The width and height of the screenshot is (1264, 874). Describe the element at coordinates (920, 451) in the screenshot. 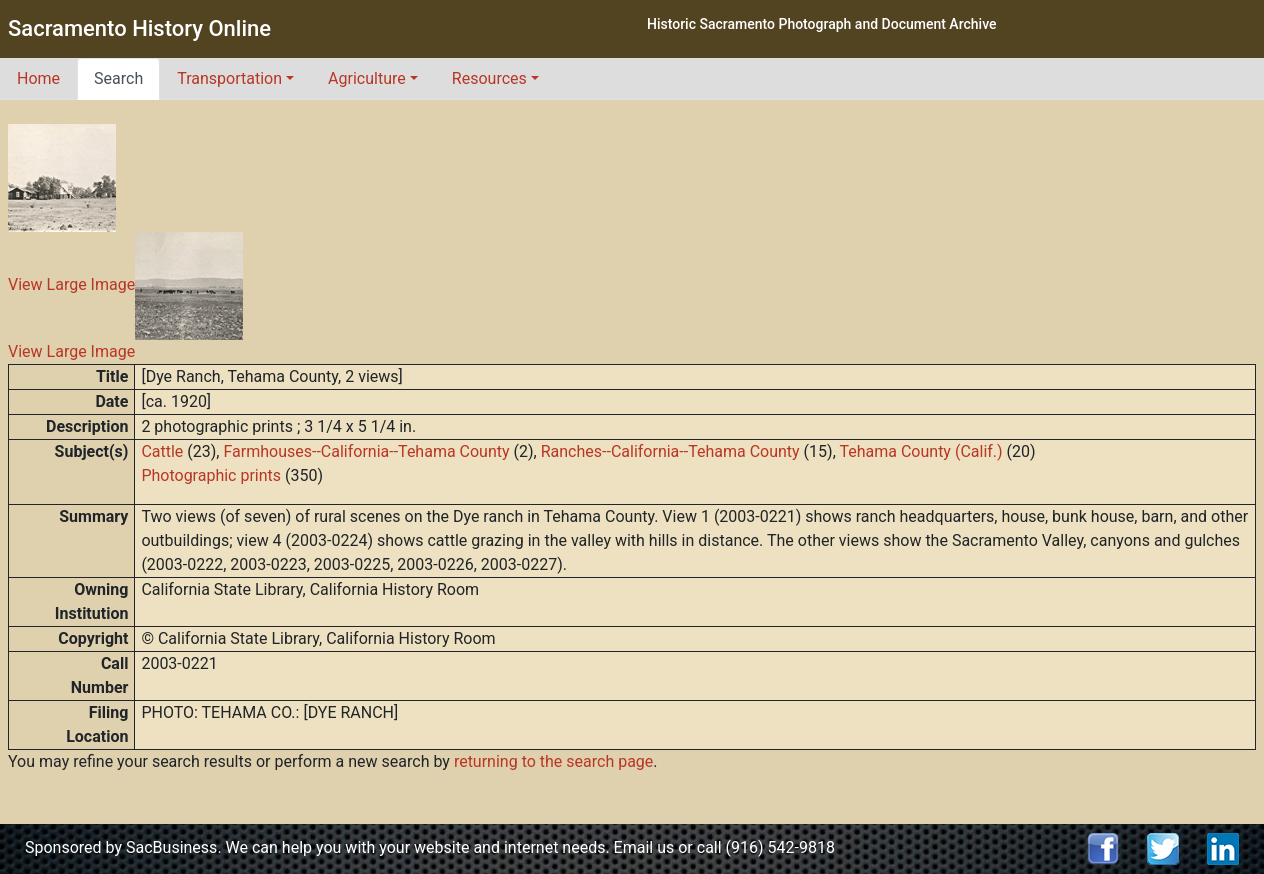

I see `Tehama County (Calif.)` at that location.